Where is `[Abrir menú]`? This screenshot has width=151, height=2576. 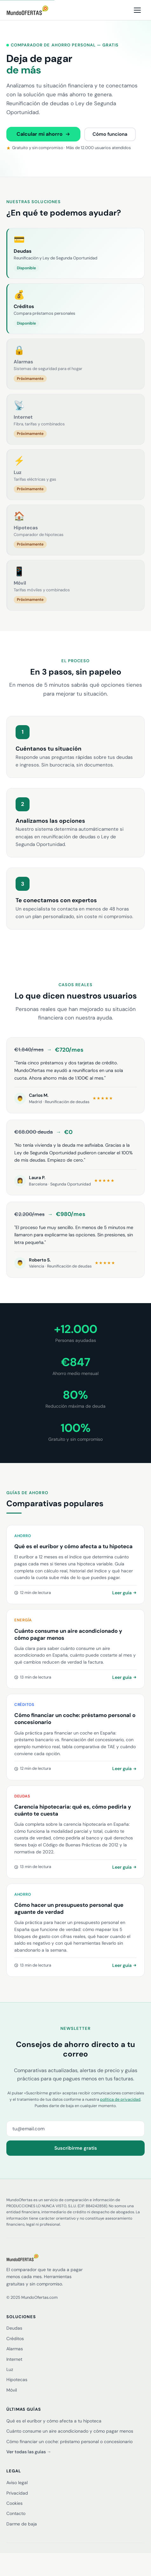
[Abrir menú] is located at coordinates (137, 10).